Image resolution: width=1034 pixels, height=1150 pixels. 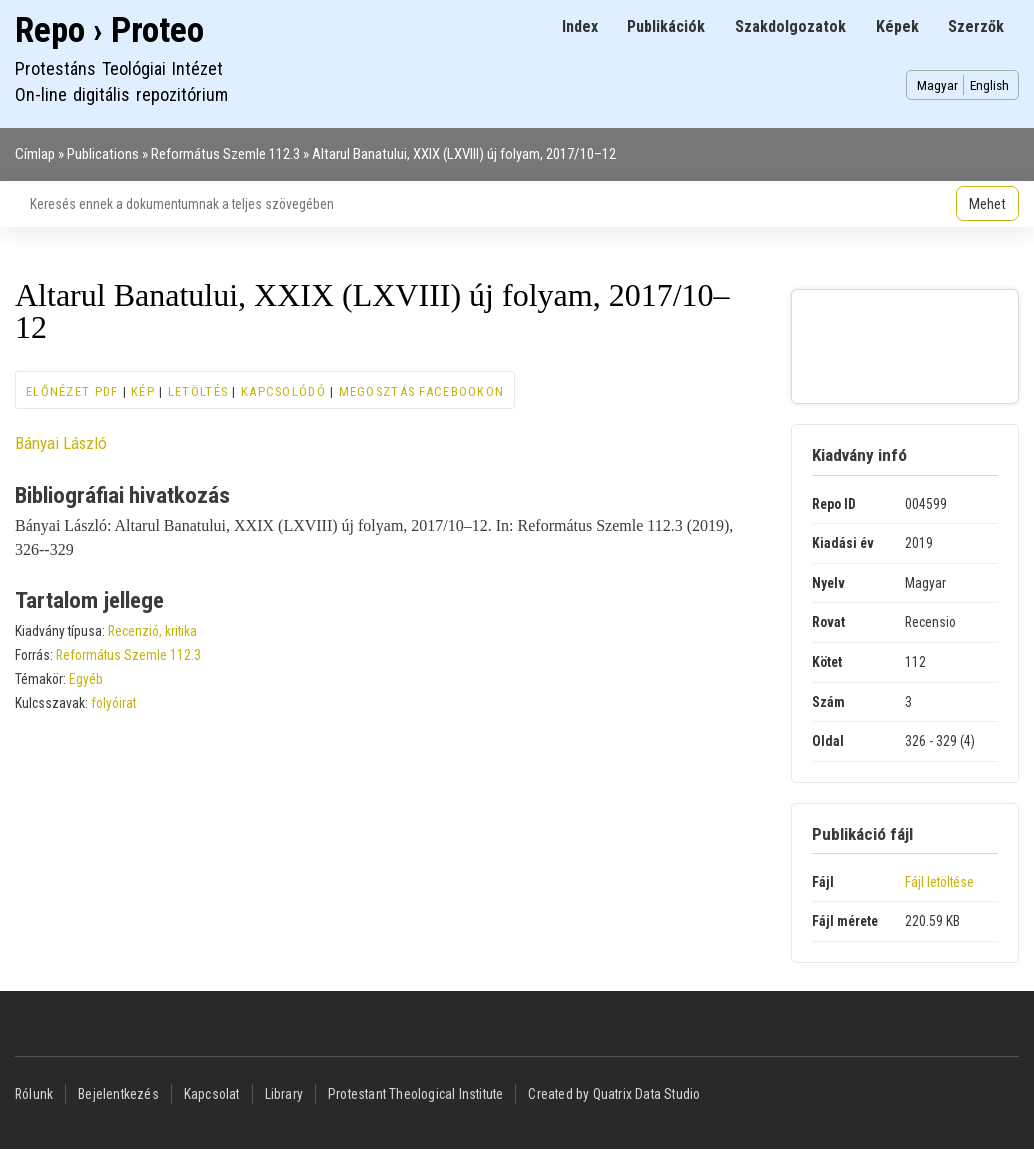 I want to click on Letöltés, so click(x=198, y=391).